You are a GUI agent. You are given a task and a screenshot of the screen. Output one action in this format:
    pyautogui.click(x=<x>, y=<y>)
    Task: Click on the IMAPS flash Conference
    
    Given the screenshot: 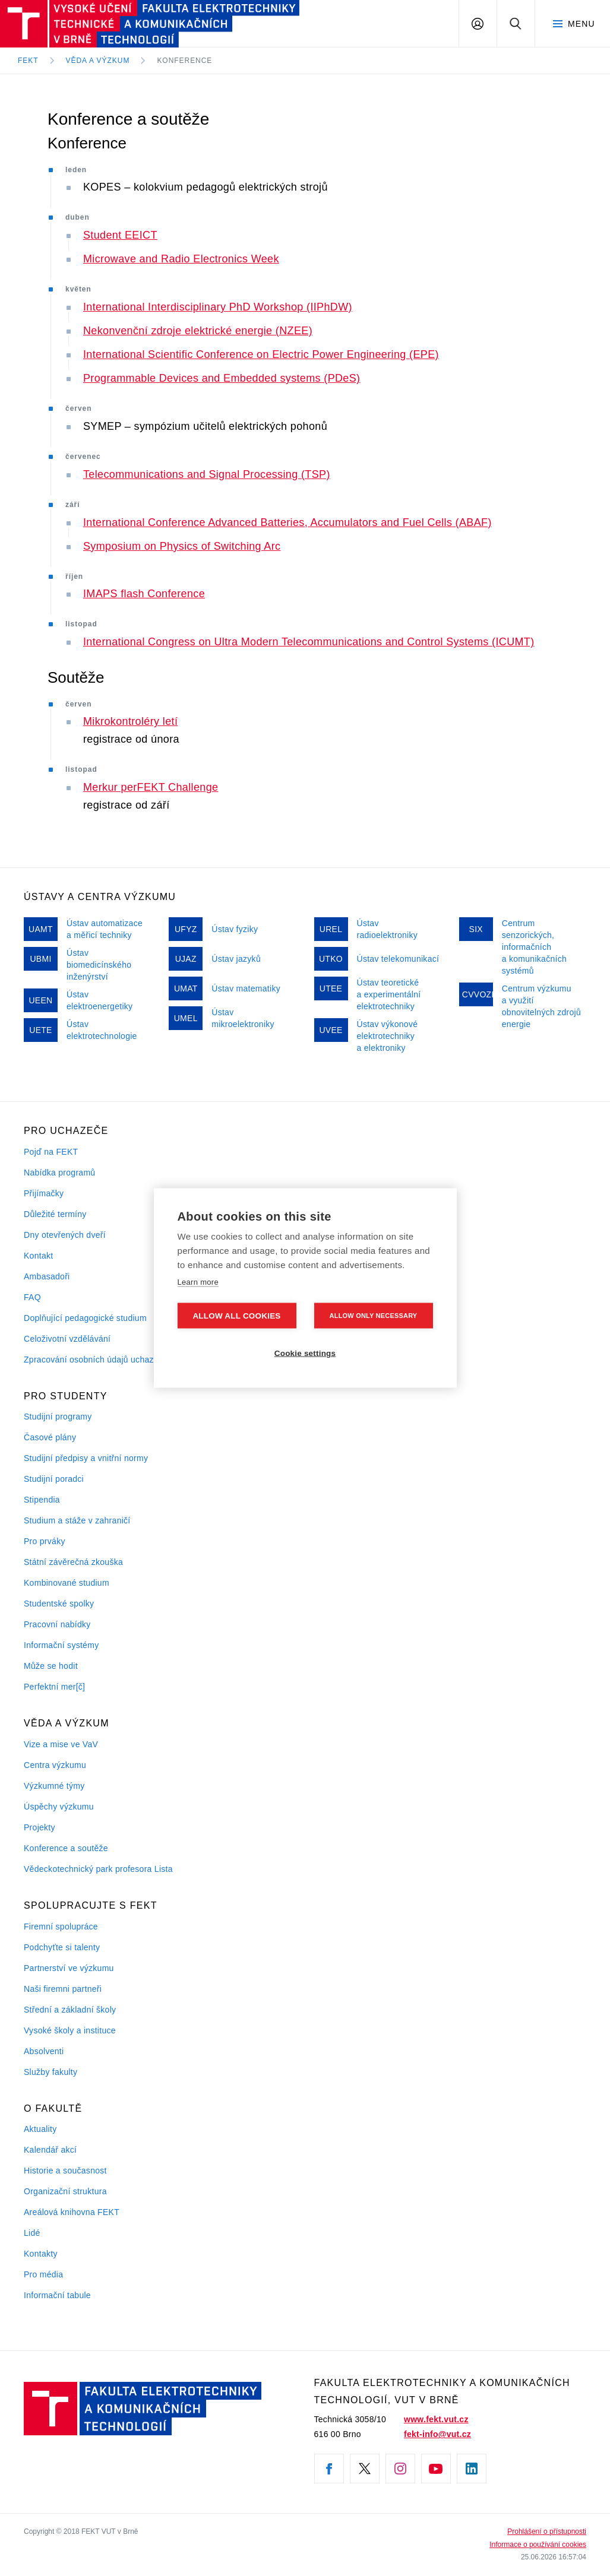 What is the action you would take?
    pyautogui.click(x=144, y=594)
    